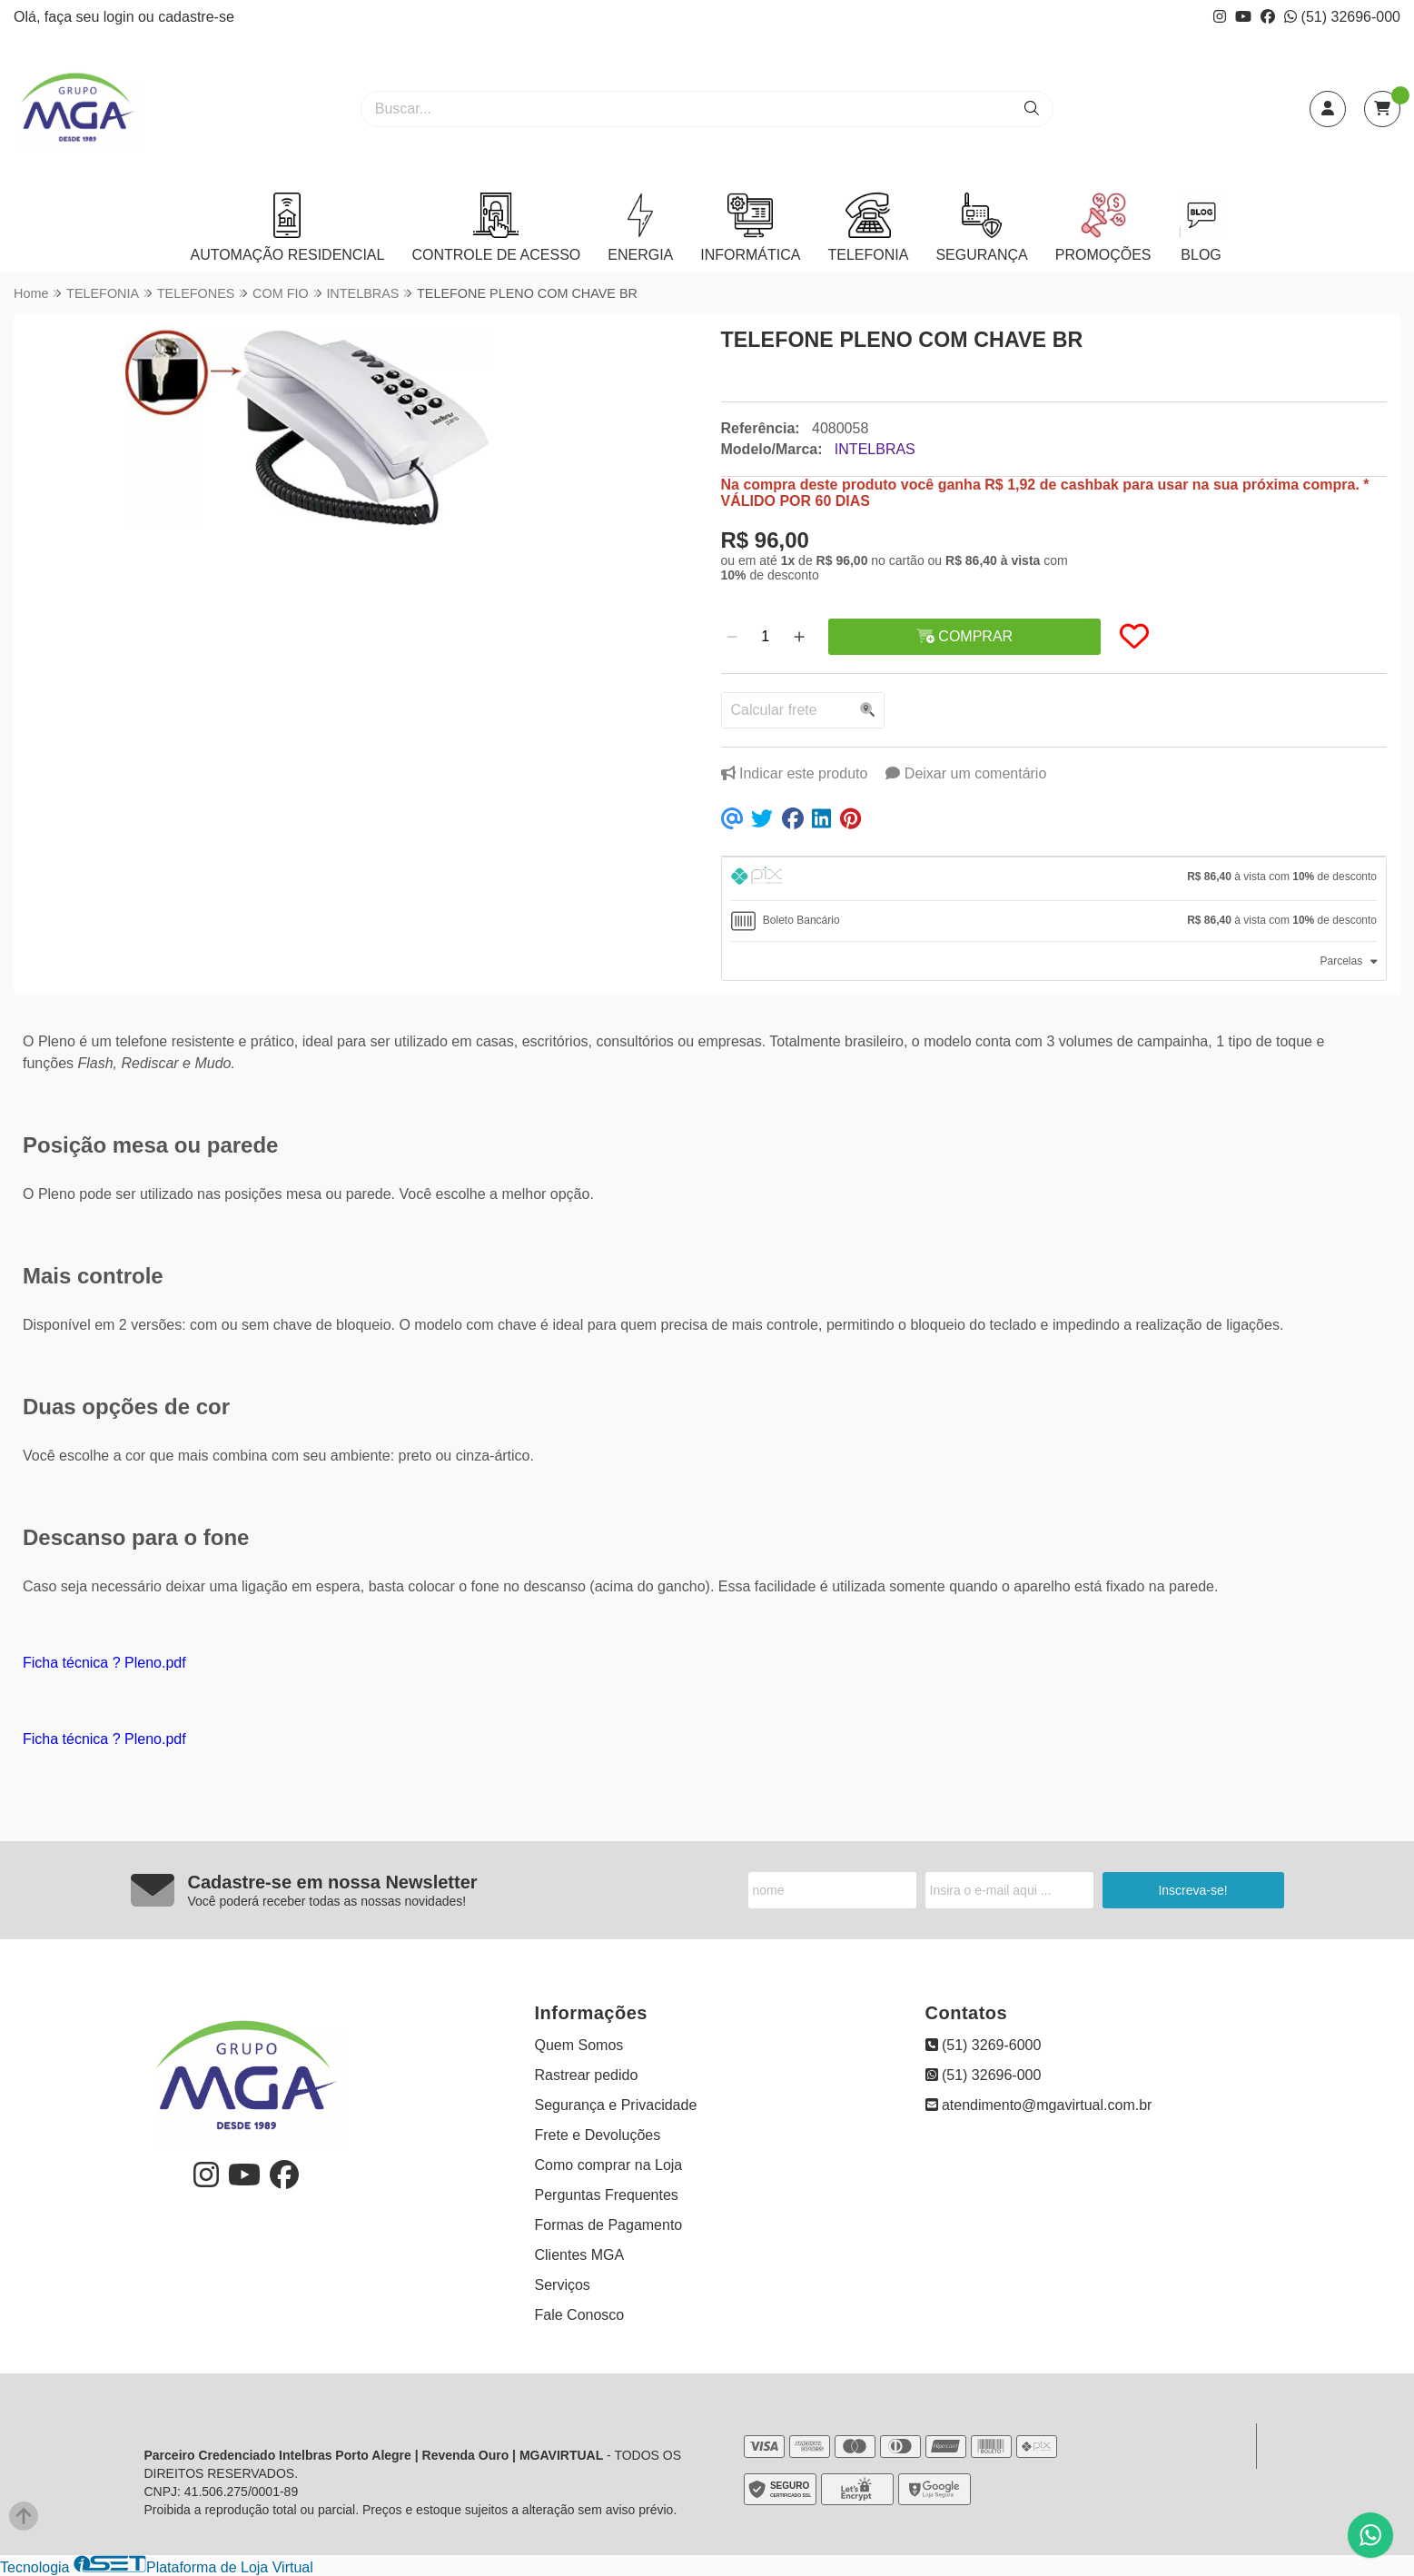 The width and height of the screenshot is (1414, 2576). Describe the element at coordinates (562, 2285) in the screenshot. I see `Serviços` at that location.